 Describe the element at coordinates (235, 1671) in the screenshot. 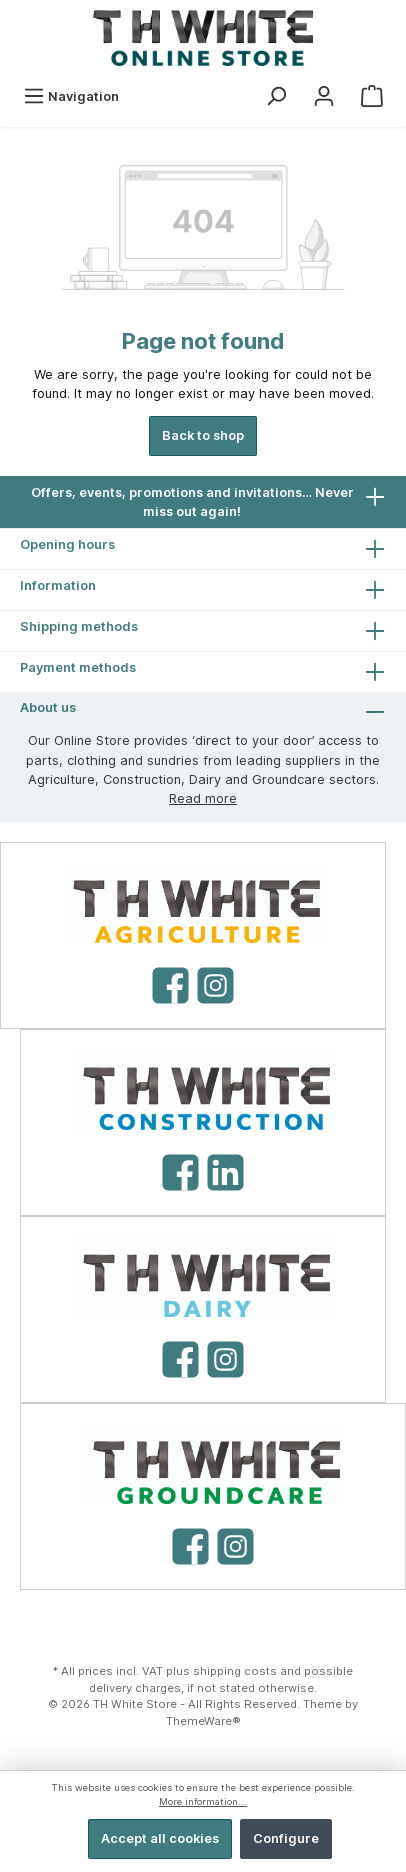

I see `shipping costs` at that location.